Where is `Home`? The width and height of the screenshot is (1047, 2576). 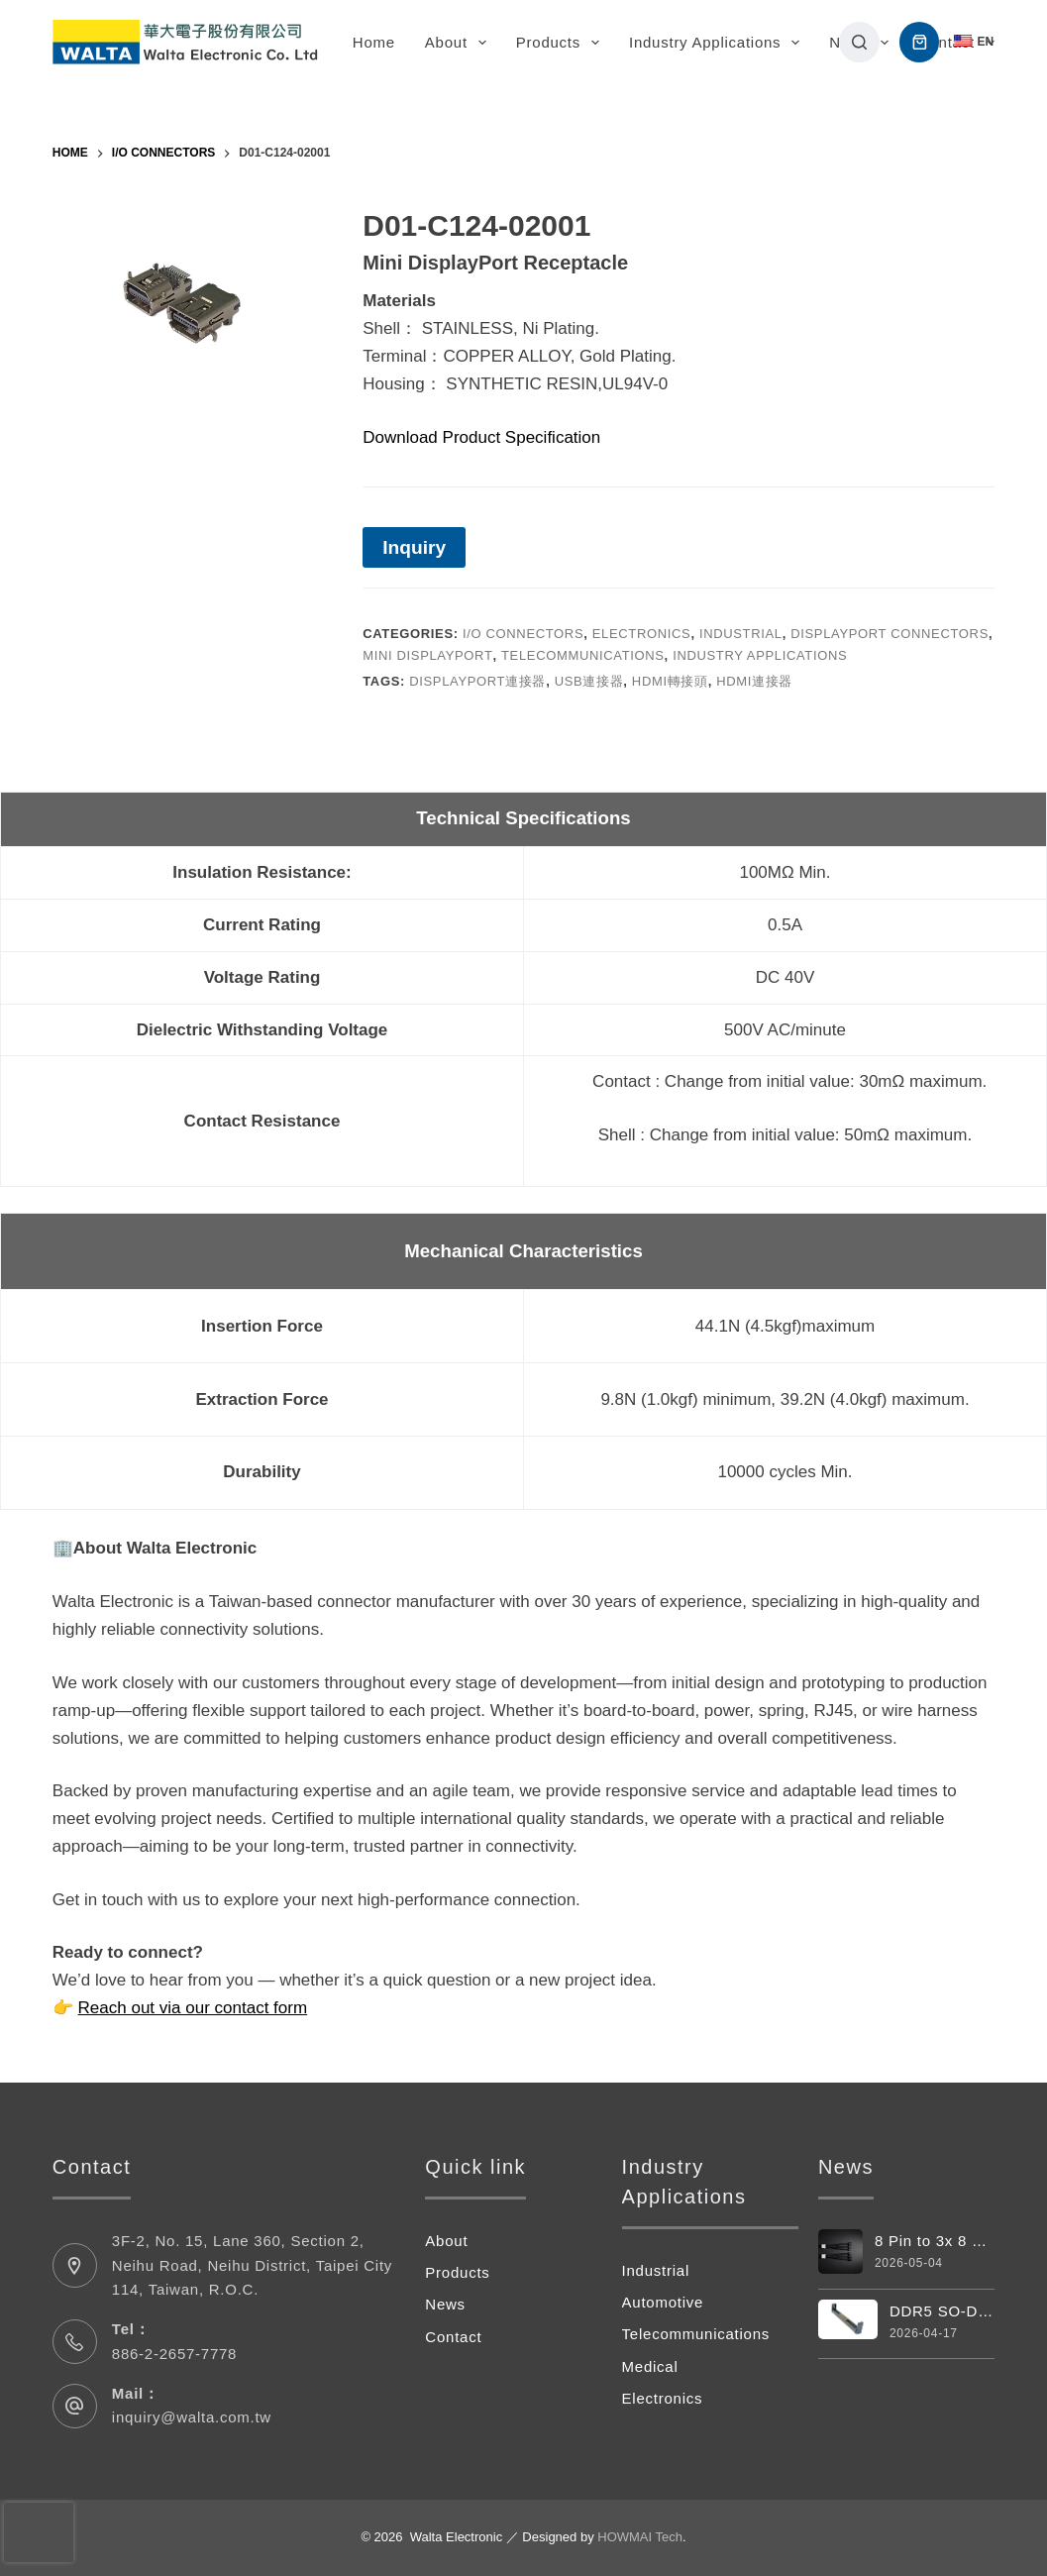
Home is located at coordinates (374, 42).